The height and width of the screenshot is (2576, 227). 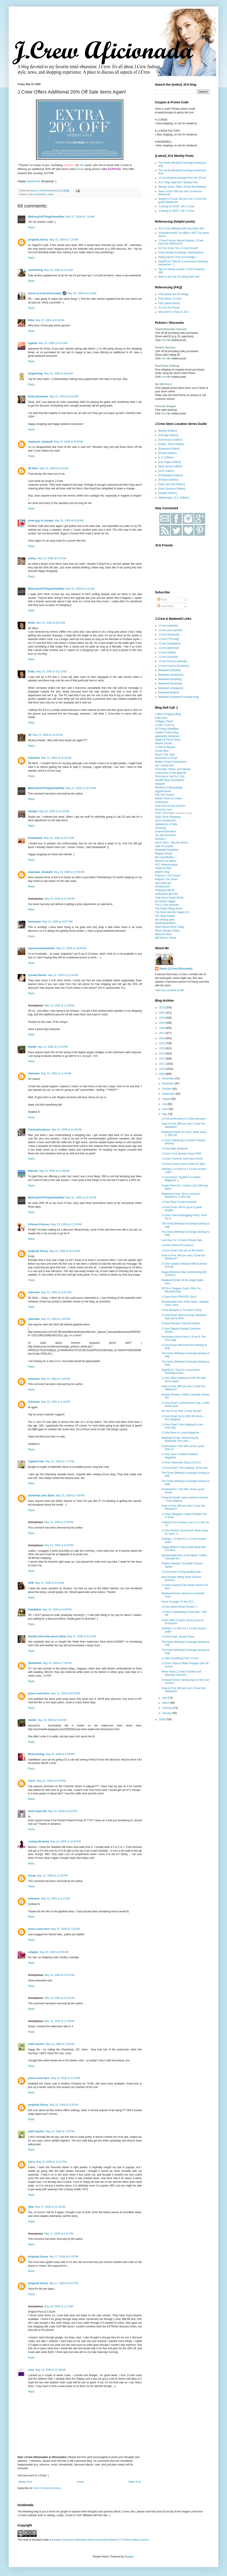 What do you see at coordinates (54, 1170) in the screenshot?
I see `May 15, 2009 at 11:58 AM` at bounding box center [54, 1170].